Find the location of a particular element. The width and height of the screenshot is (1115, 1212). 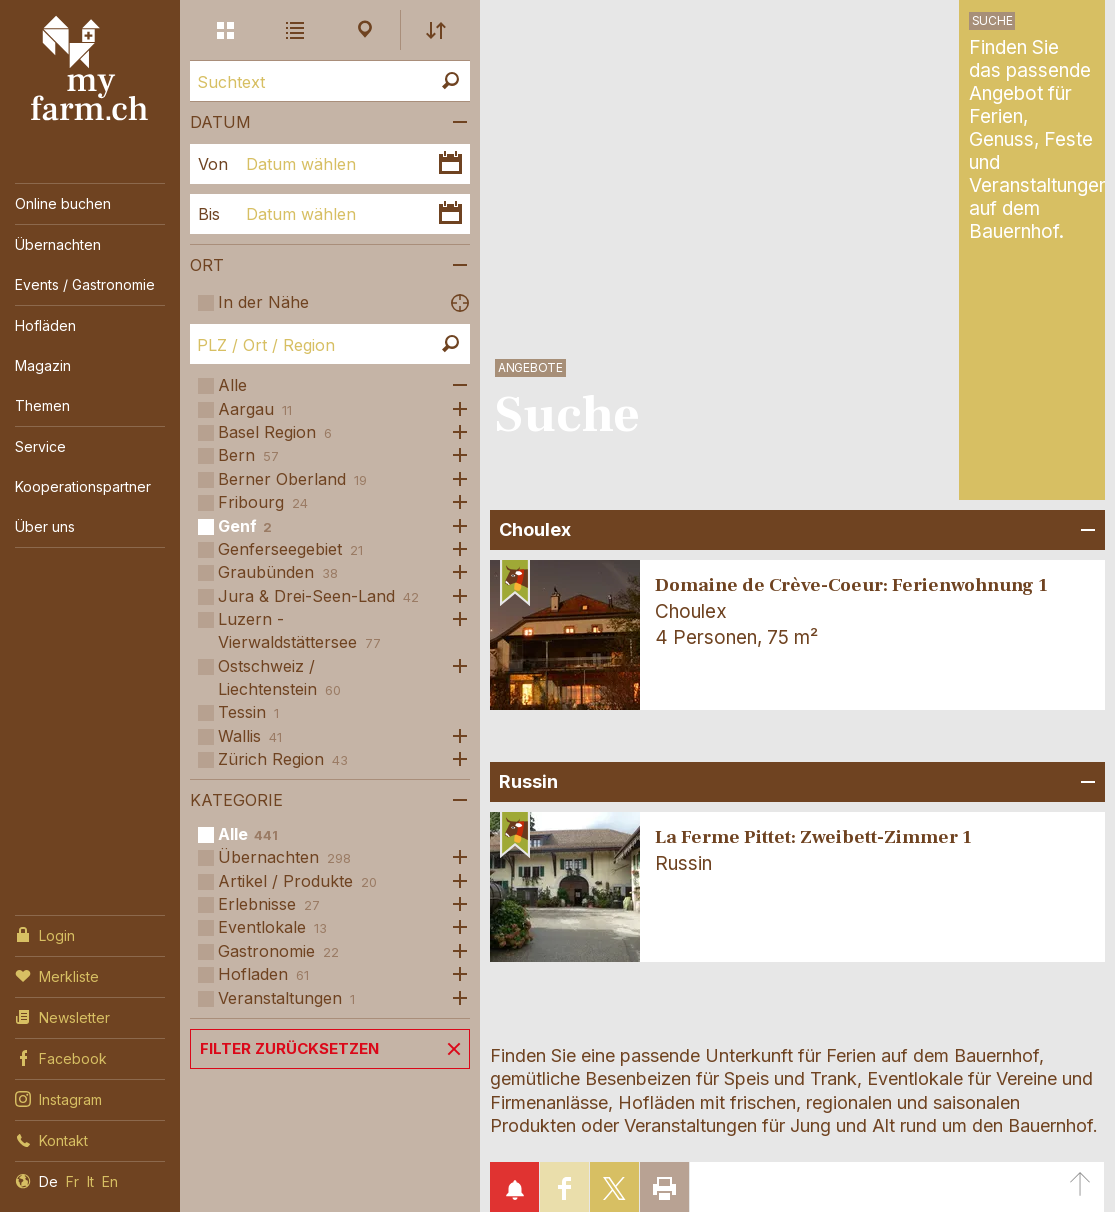

Themen is located at coordinates (42, 405).